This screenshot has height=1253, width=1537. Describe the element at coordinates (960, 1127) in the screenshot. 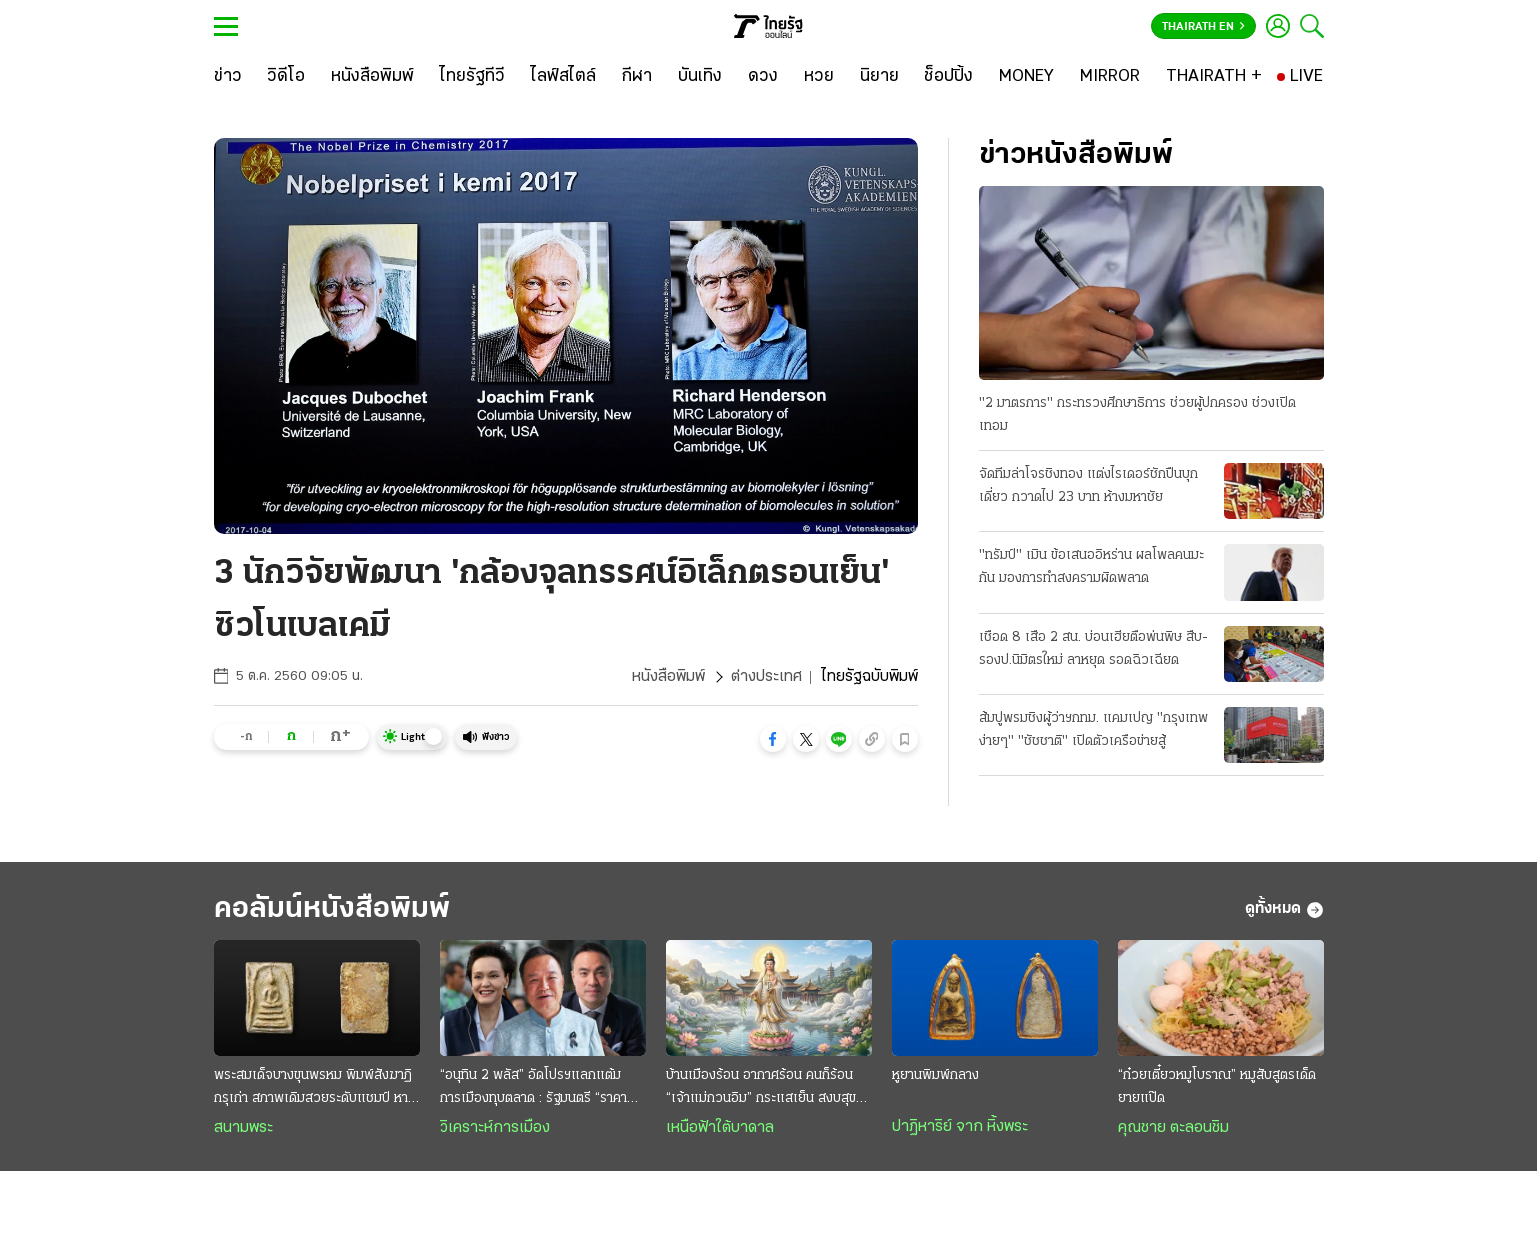

I see `ปาฏิหาริย์ จาก หิ้งพระ` at that location.